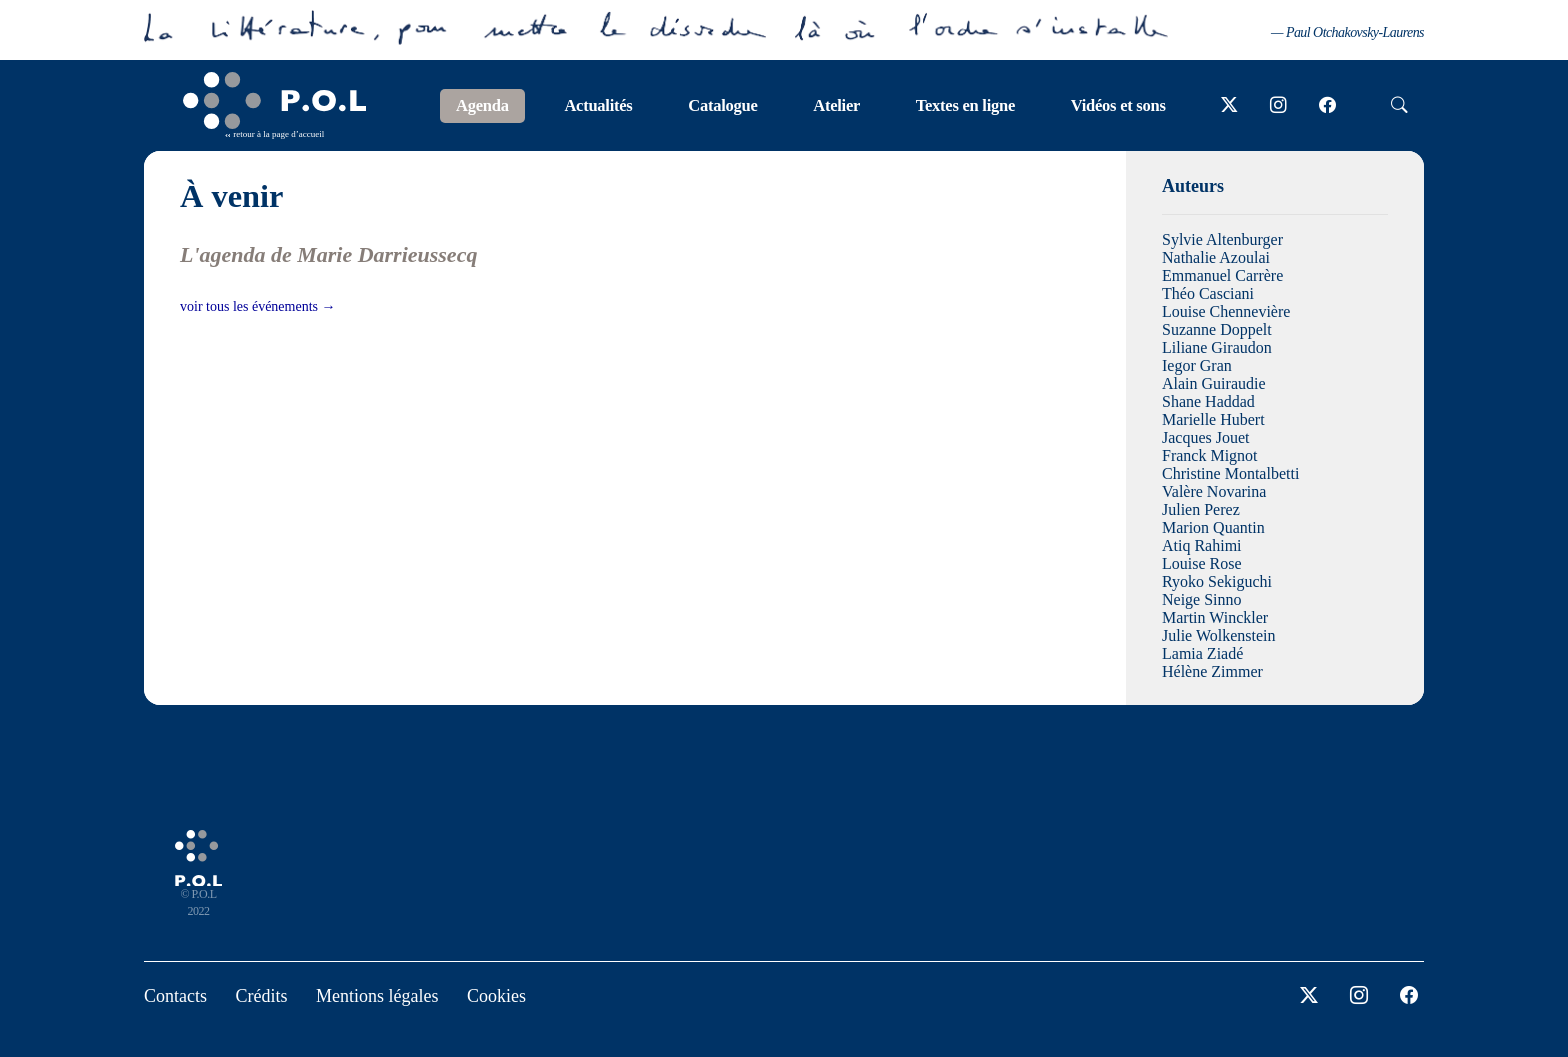 This screenshot has width=1568, height=1057. I want to click on Franck Mignot, so click(1210, 455).